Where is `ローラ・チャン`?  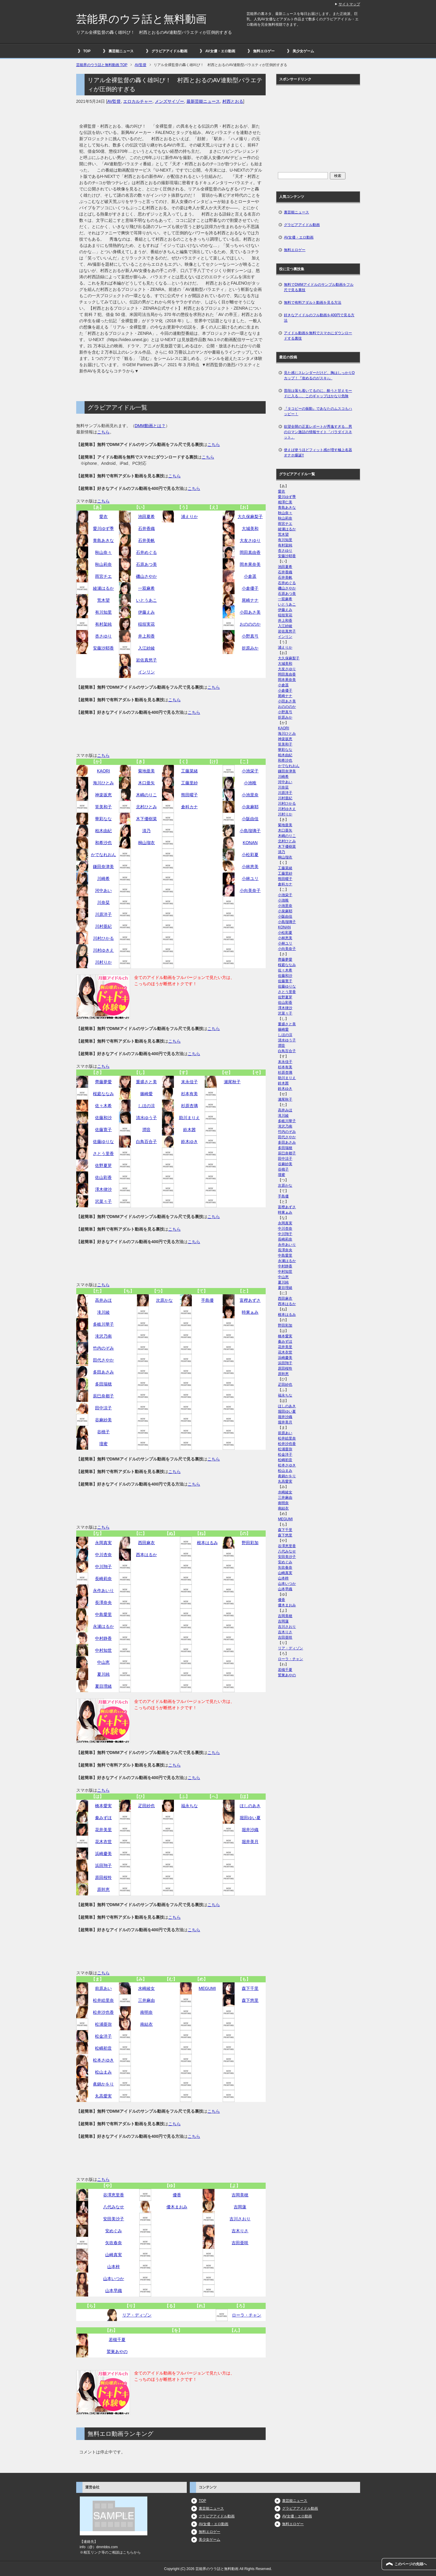 ローラ・チャン is located at coordinates (246, 2315).